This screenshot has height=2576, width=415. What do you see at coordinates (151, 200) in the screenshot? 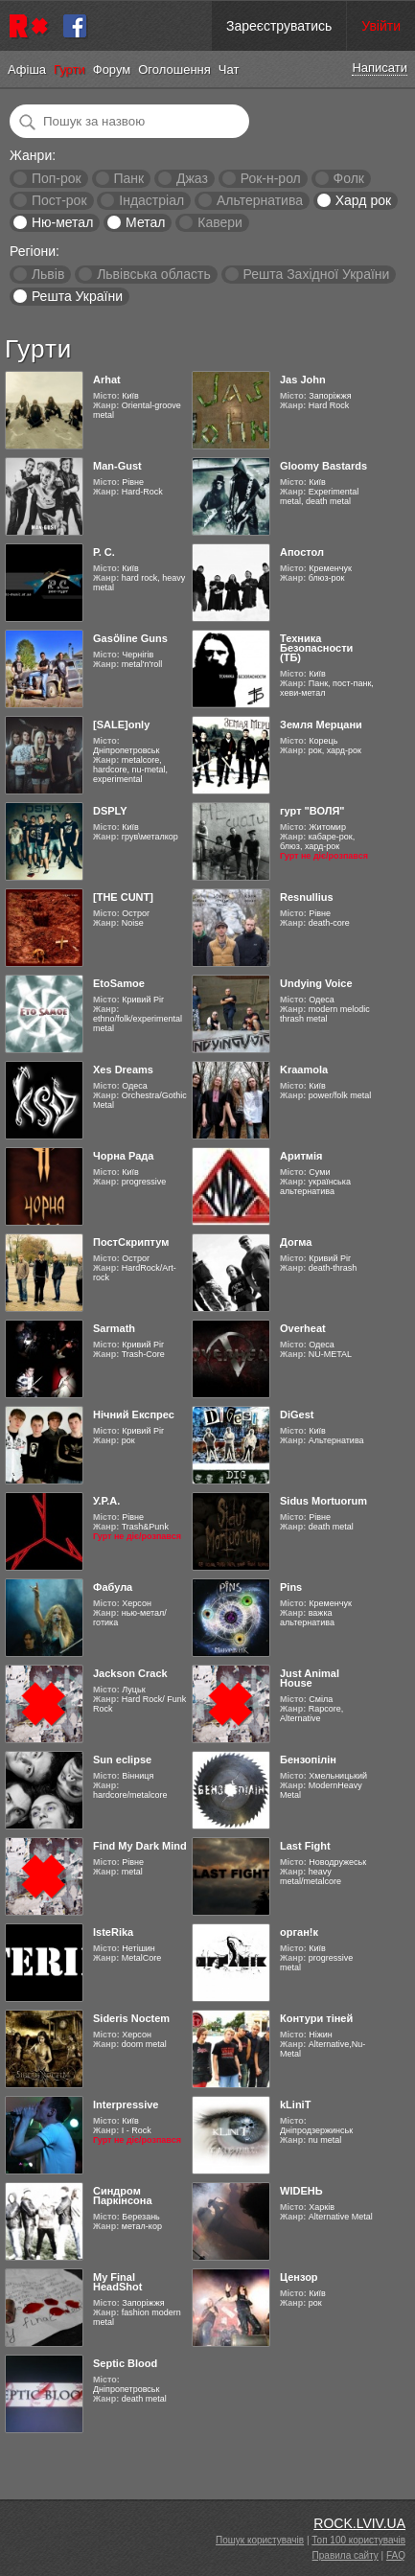
I see `Індастріал` at bounding box center [151, 200].